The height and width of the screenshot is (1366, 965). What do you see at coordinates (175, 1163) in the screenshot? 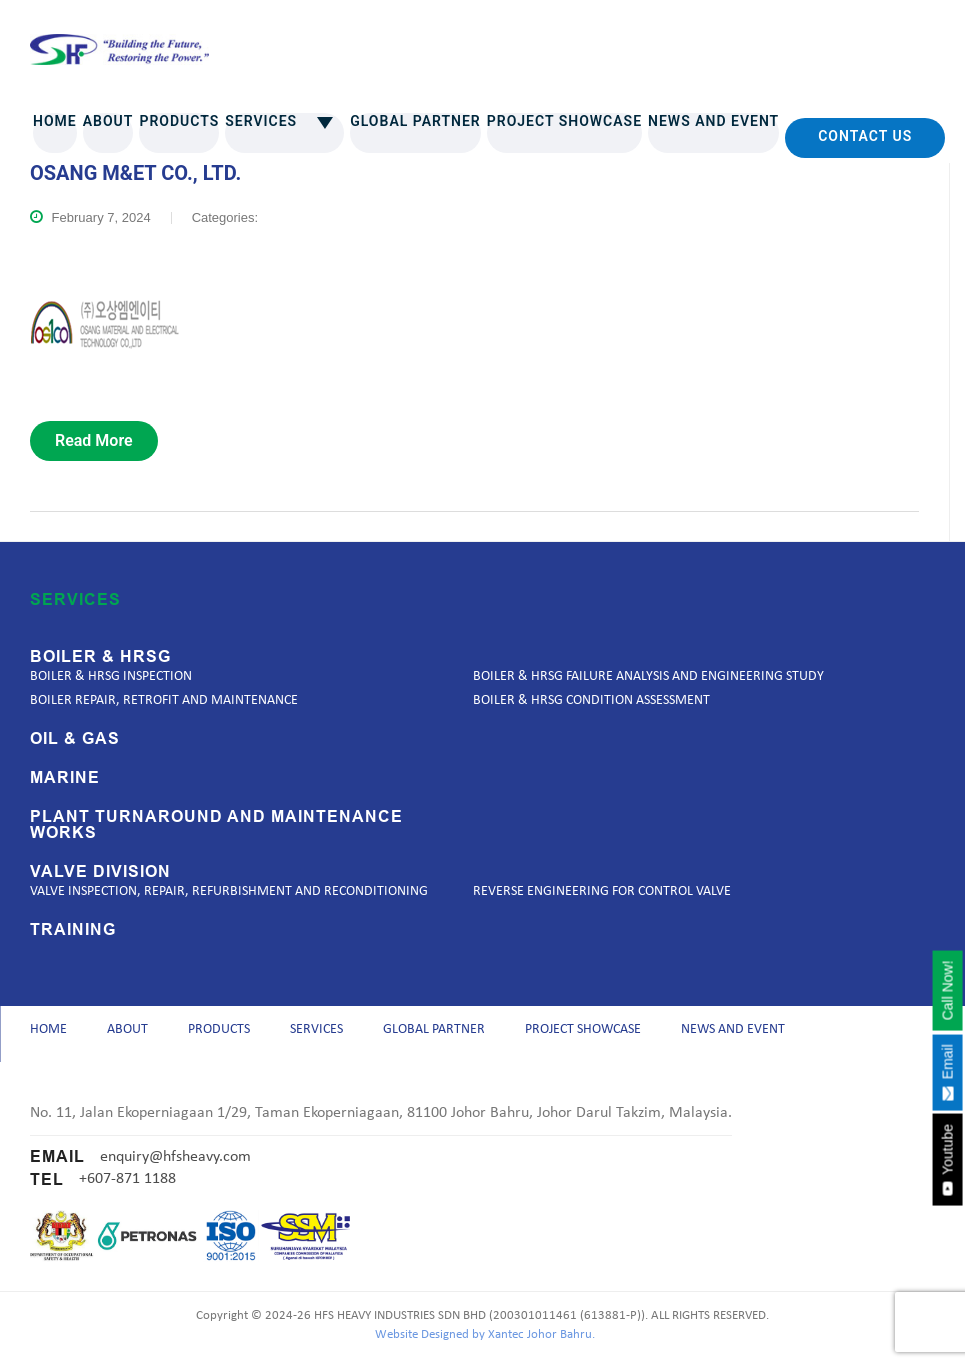
I see `enquiry@hfsheavy.com` at bounding box center [175, 1163].